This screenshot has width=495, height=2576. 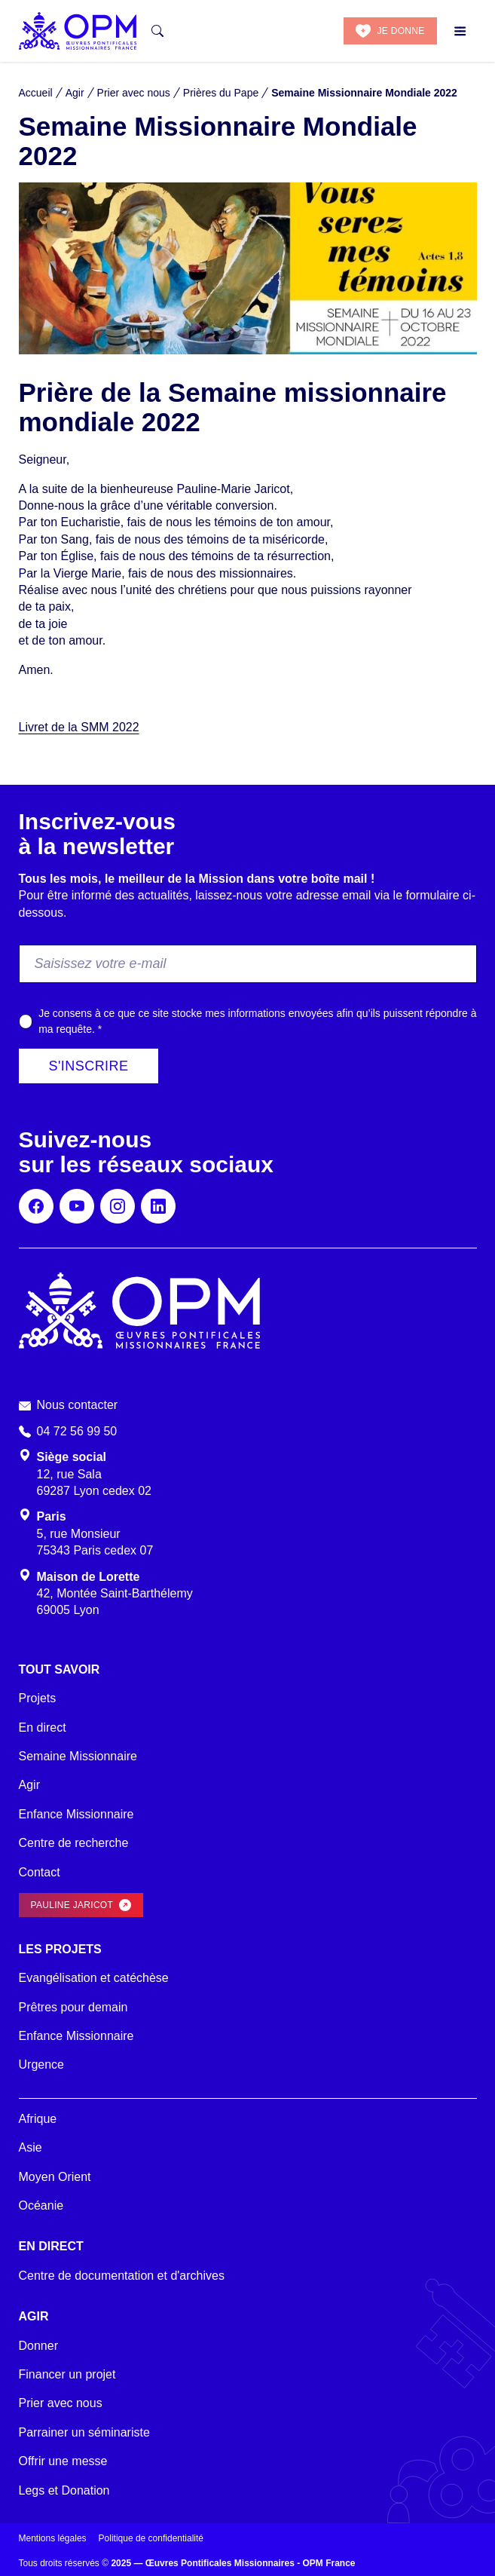 What do you see at coordinates (38, 2118) in the screenshot?
I see `Afrique` at bounding box center [38, 2118].